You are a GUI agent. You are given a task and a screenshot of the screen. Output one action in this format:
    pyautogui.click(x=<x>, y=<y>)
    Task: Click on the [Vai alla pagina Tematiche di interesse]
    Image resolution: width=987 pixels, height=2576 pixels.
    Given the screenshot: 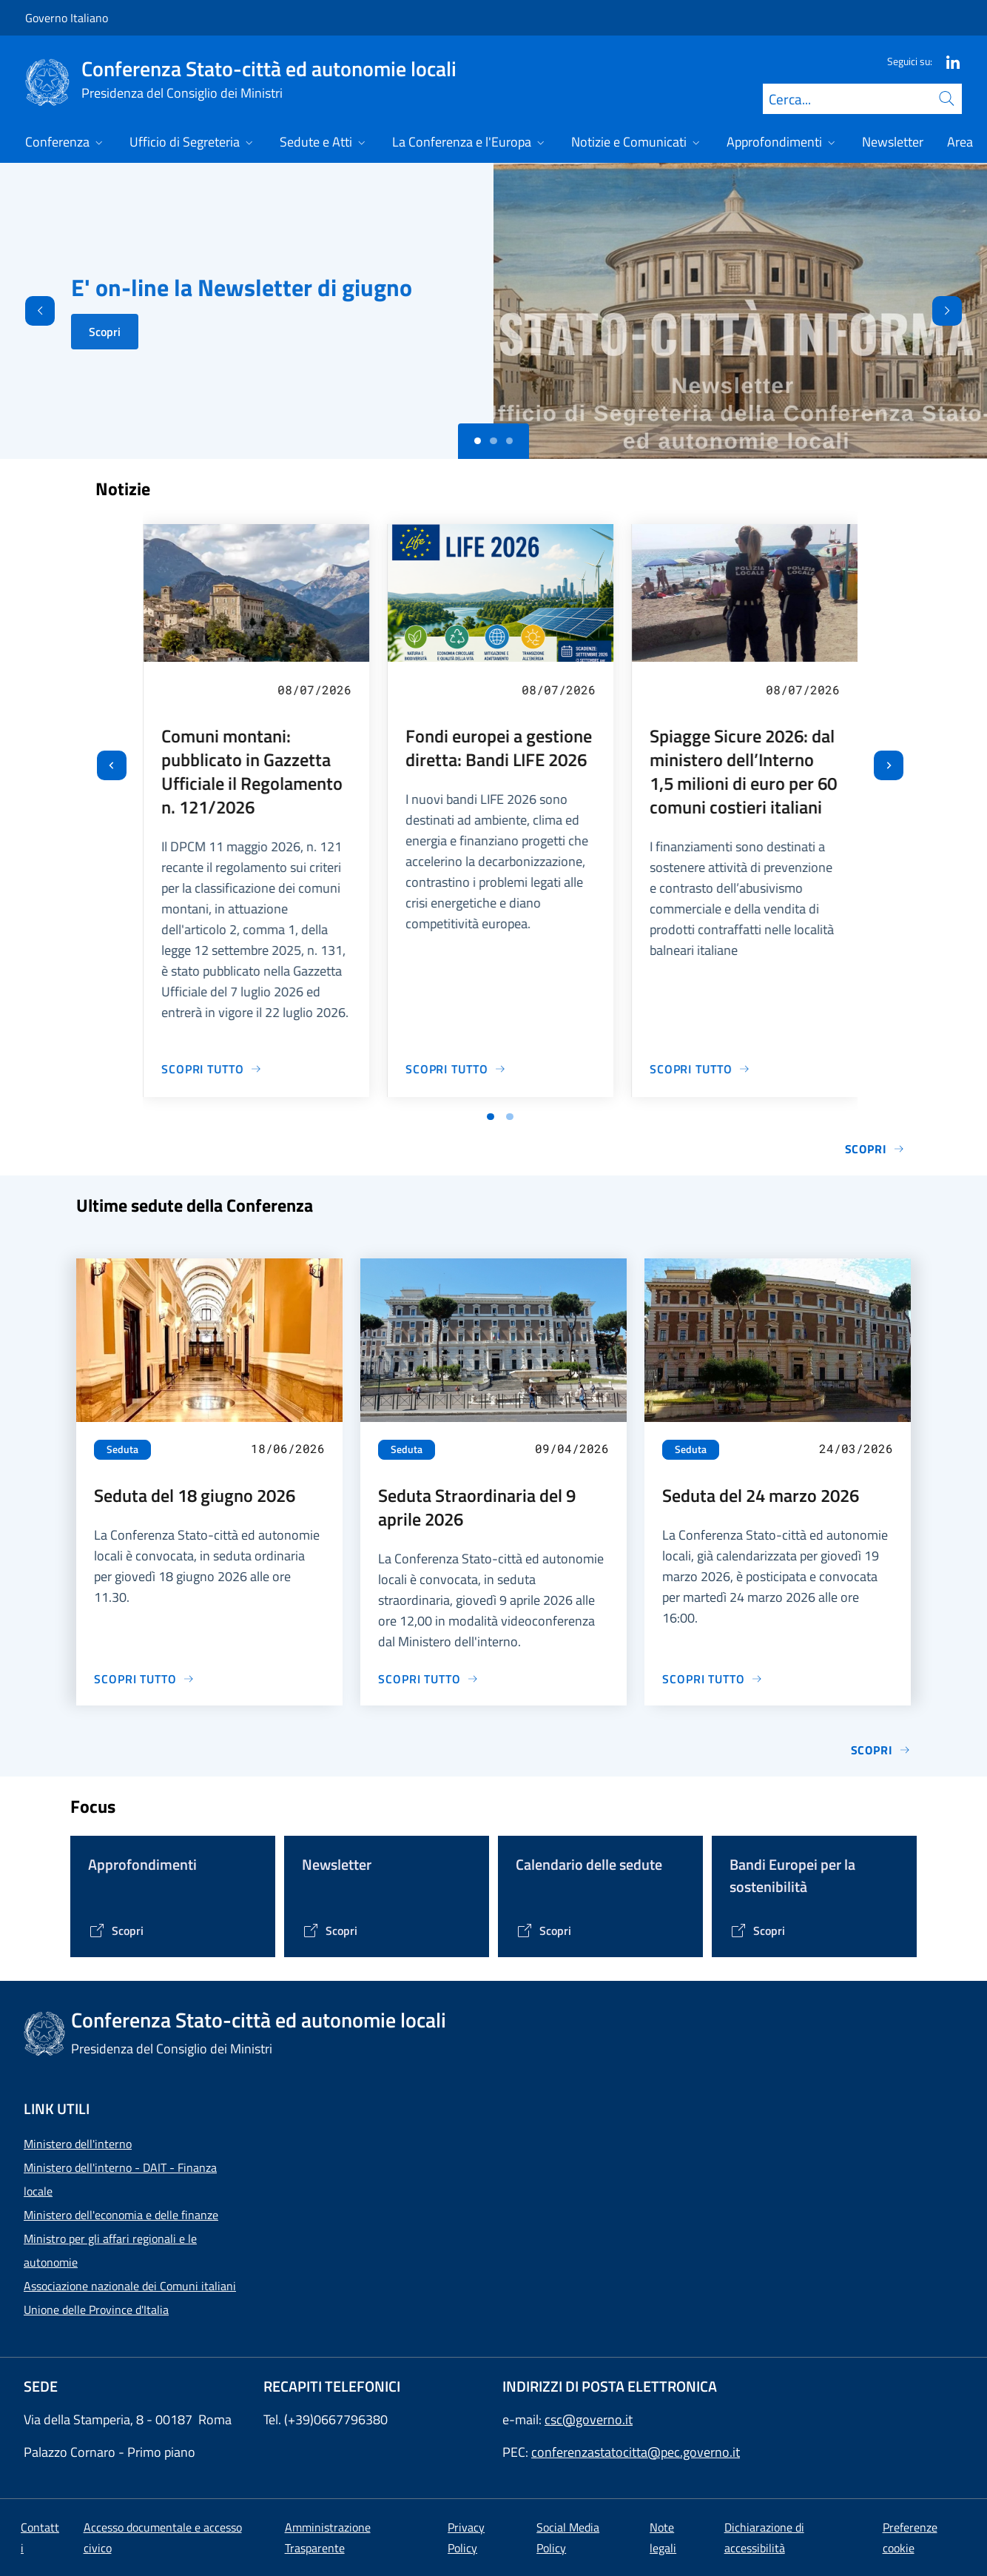 What is the action you would take?
    pyautogui.click(x=116, y=1930)
    